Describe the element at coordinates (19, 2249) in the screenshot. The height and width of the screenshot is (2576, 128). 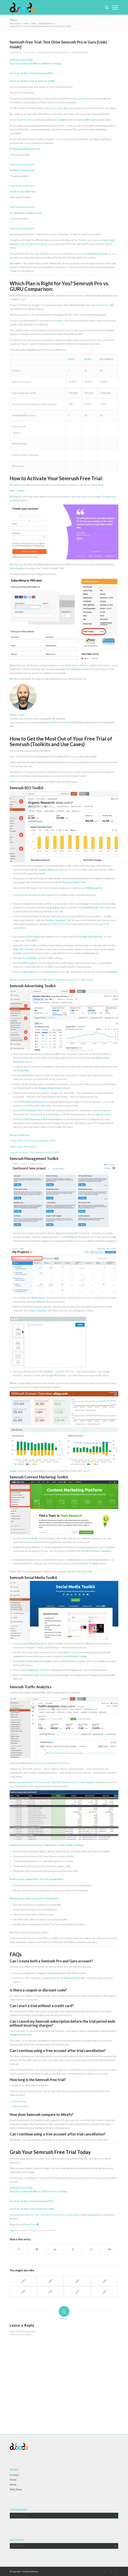
I see `[Share on Facebook]` at that location.